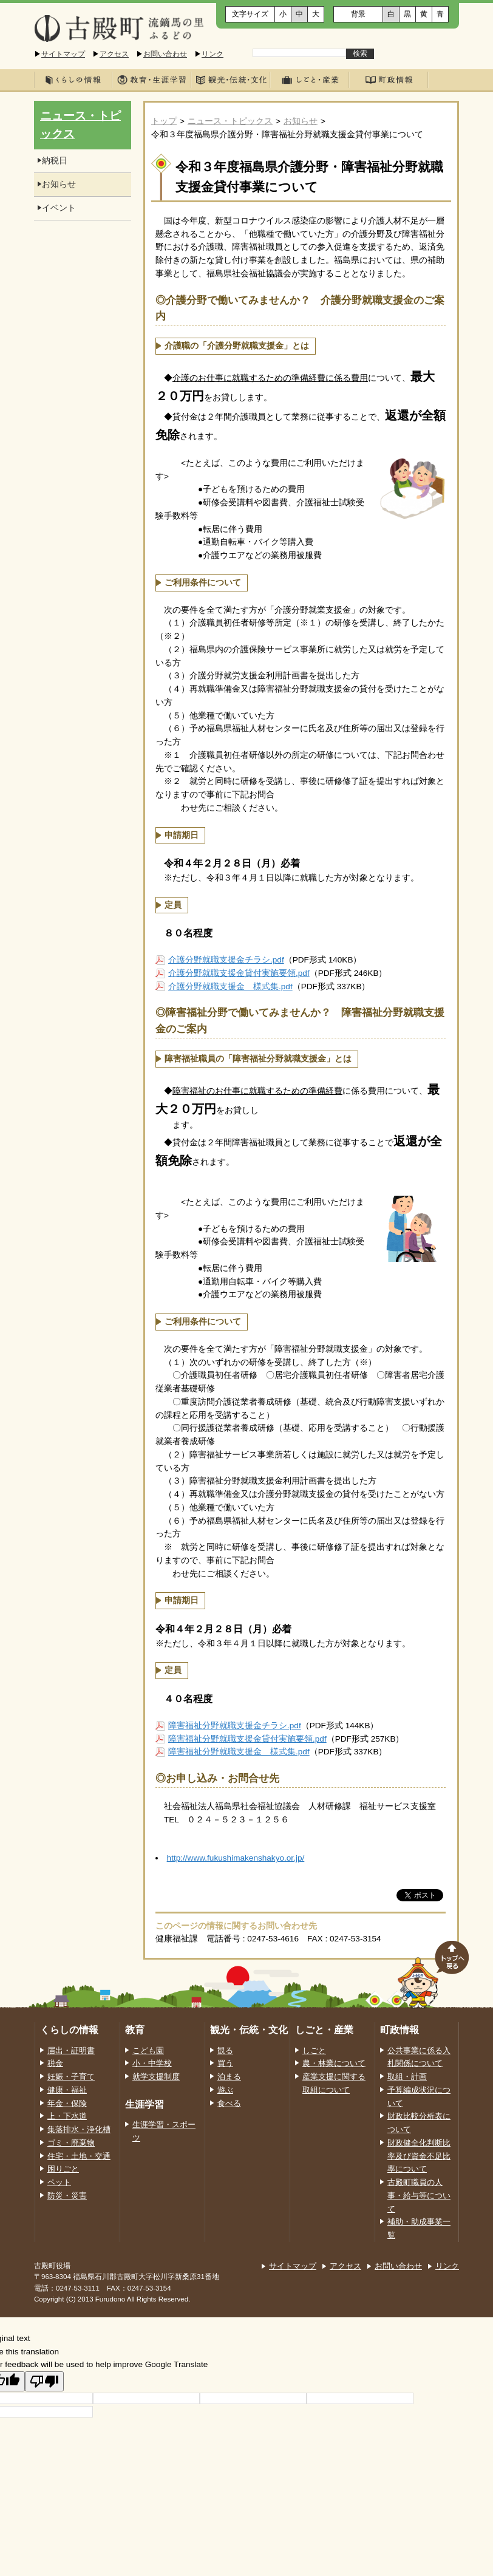 The height and width of the screenshot is (2576, 493). I want to click on ゴミ・廃棄物, so click(71, 2143).